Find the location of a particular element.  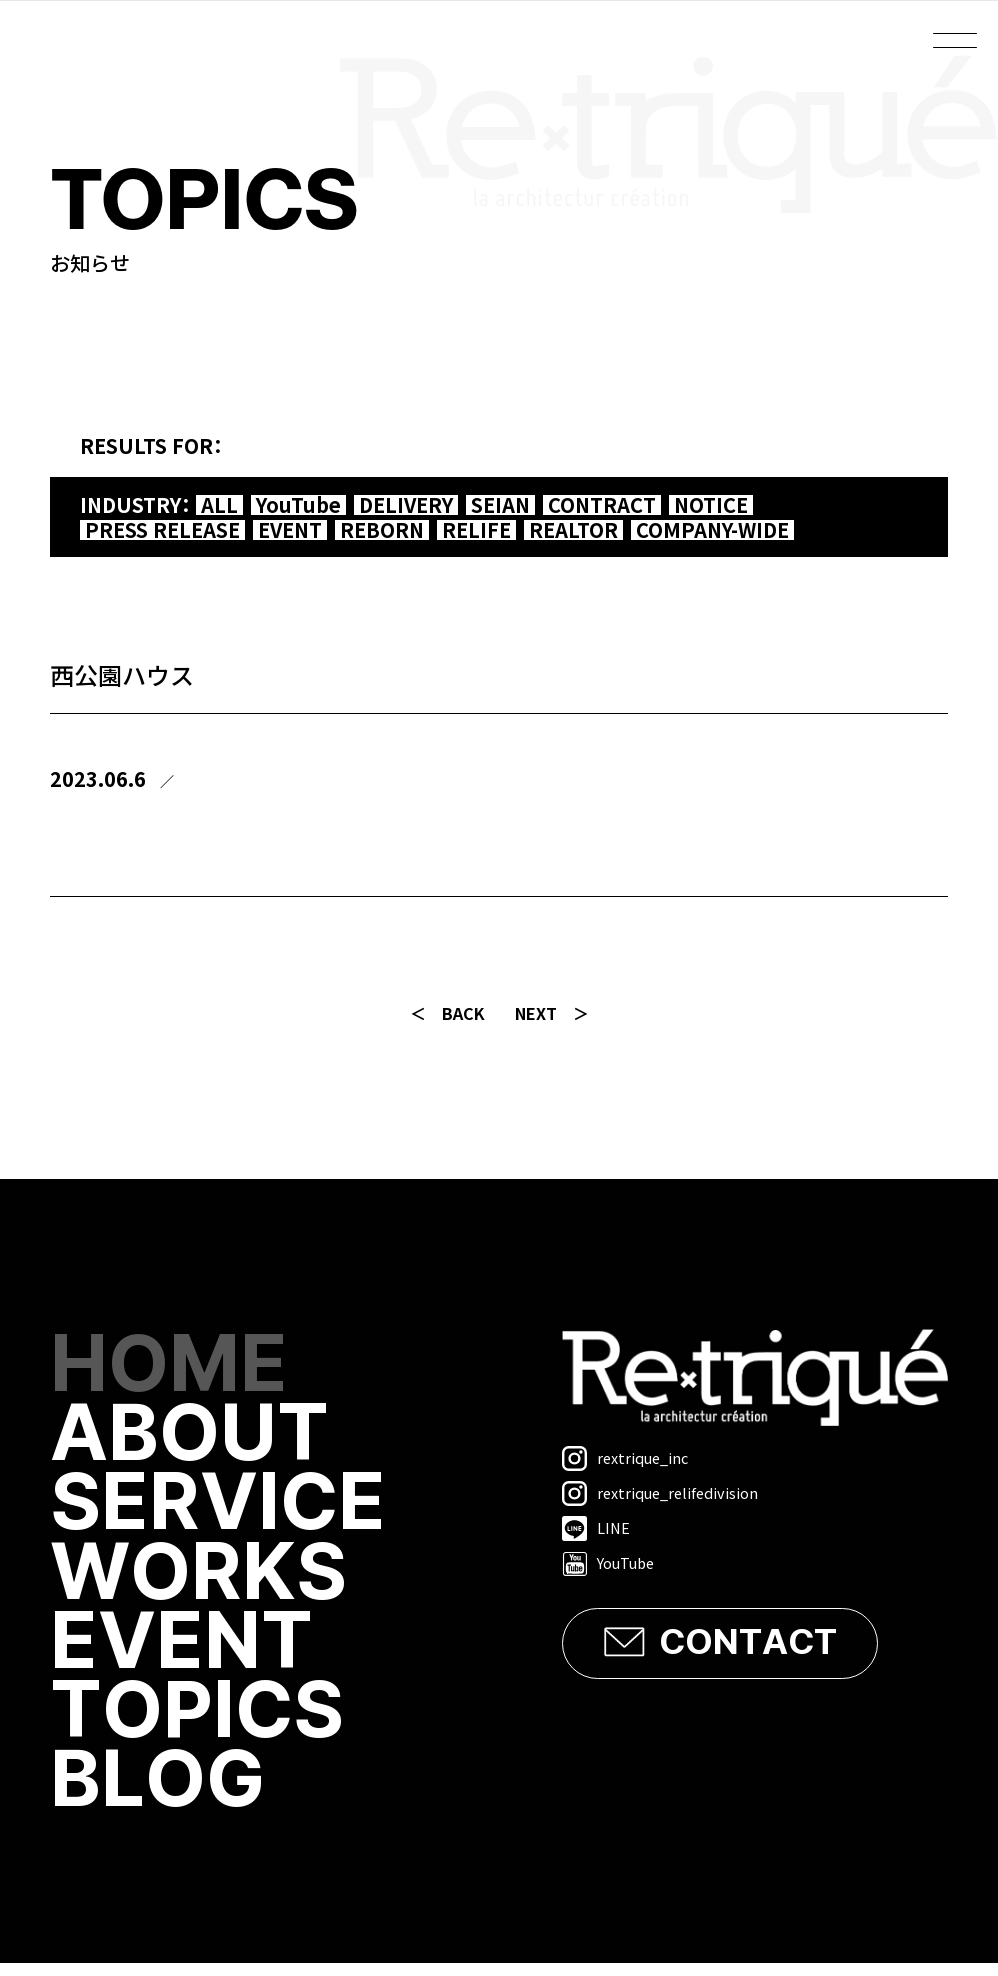

CONTRACT is located at coordinates (602, 505).